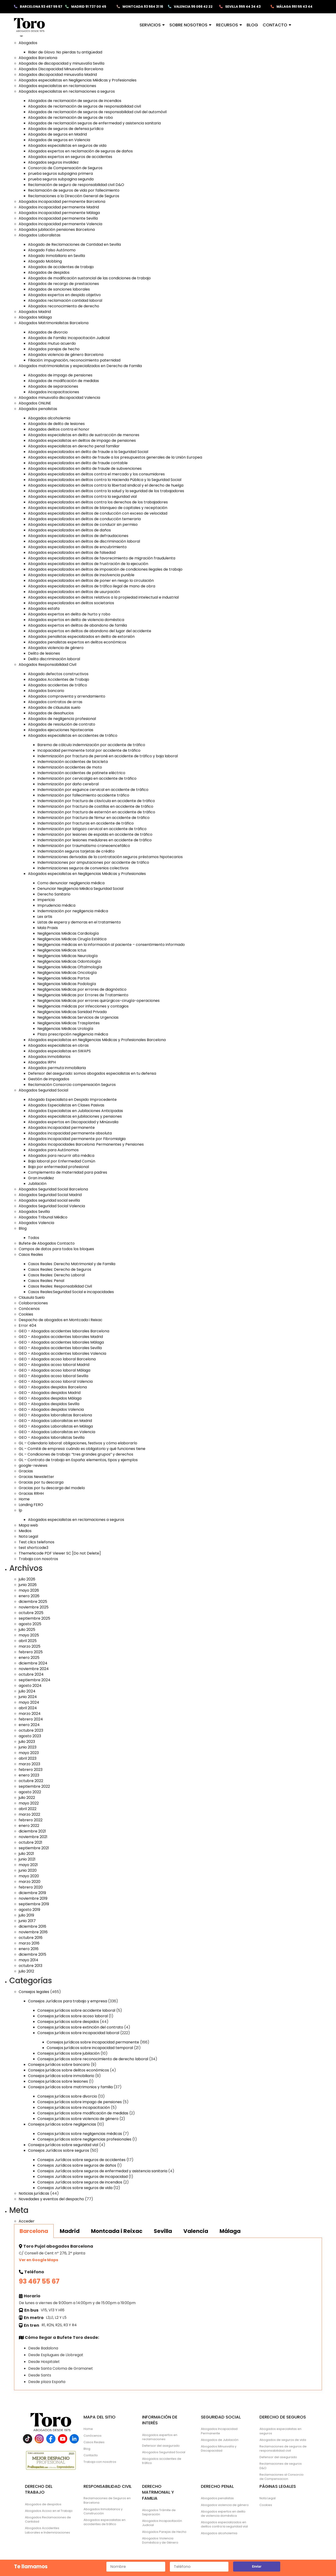 Image resolution: width=336 pixels, height=2576 pixels. I want to click on Negligencias Médicas Ictus, so click(61, 950).